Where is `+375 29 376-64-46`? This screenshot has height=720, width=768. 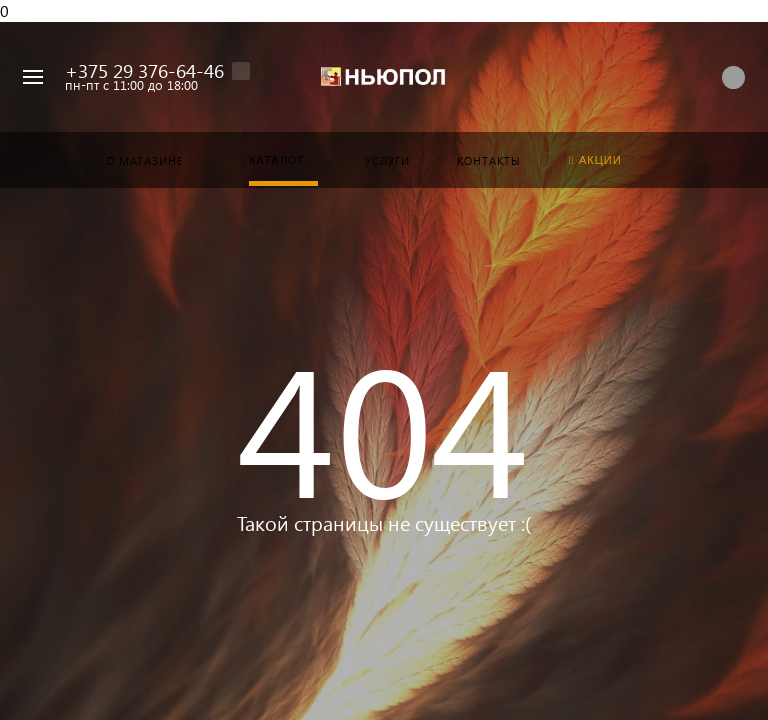 +375 29 376-64-46 is located at coordinates (144, 70).